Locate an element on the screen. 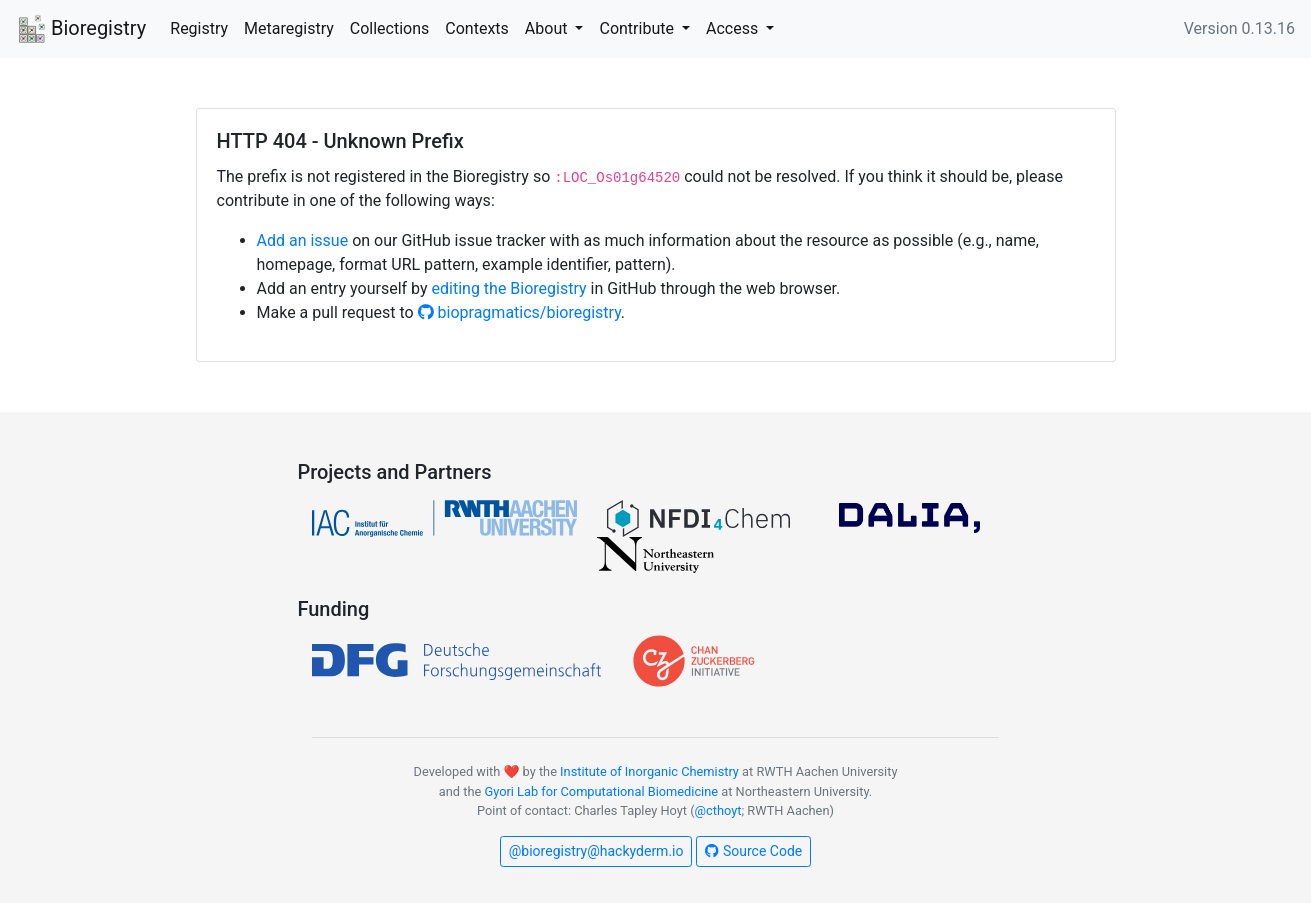 The height and width of the screenshot is (903, 1311). Contexts is located at coordinates (477, 28).